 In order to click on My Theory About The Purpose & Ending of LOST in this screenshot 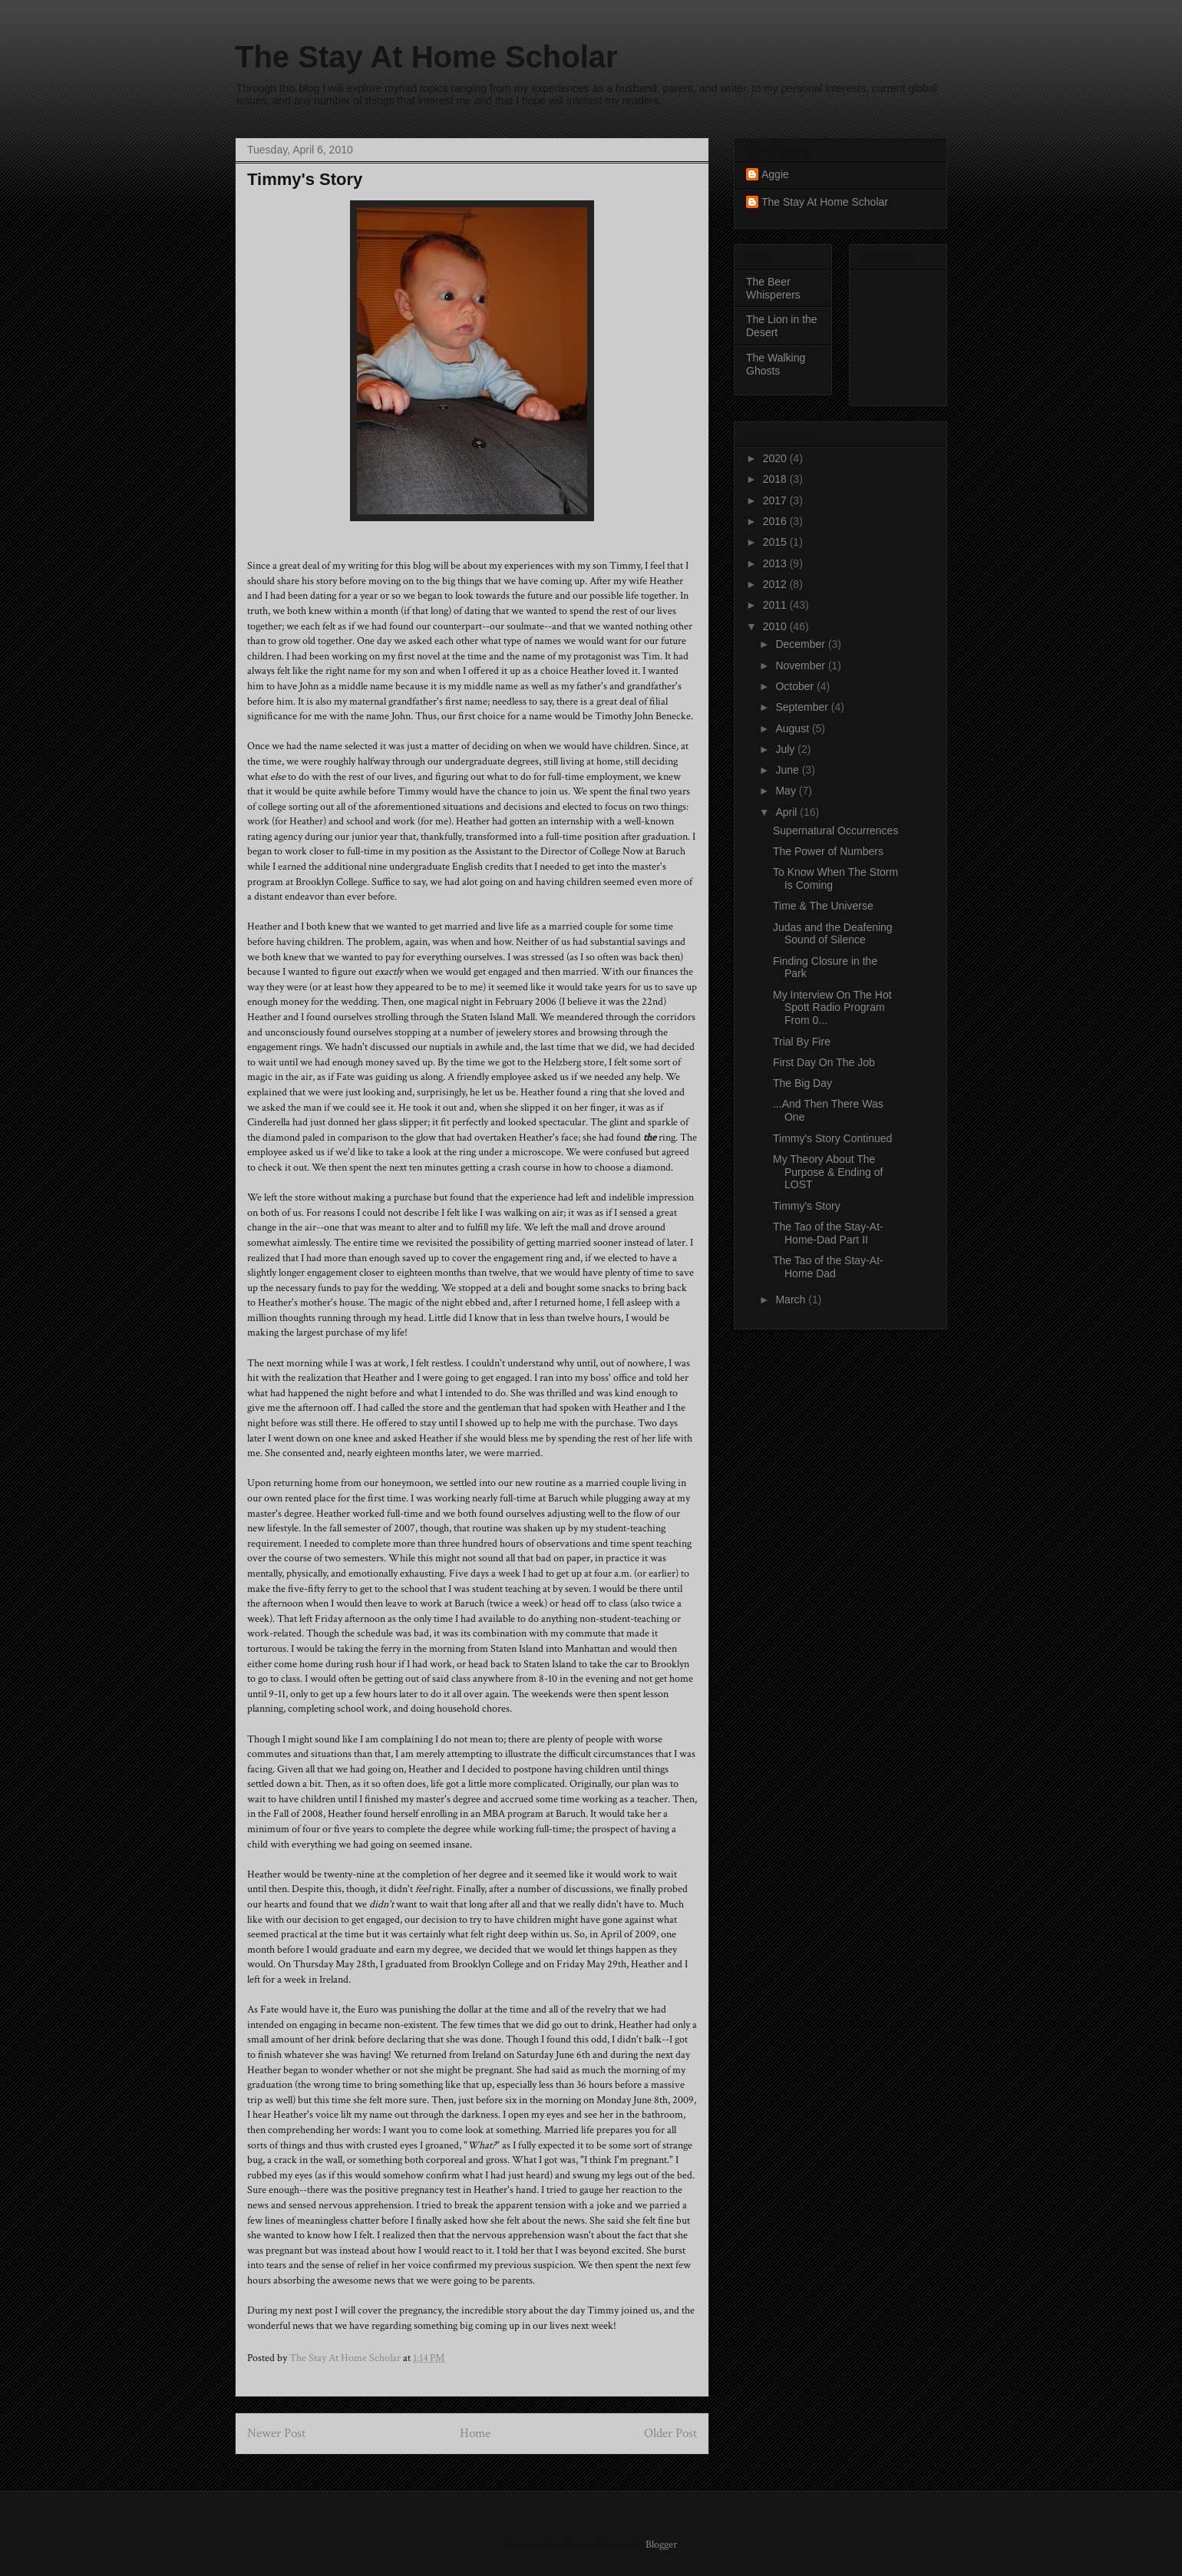, I will do `click(828, 1172)`.